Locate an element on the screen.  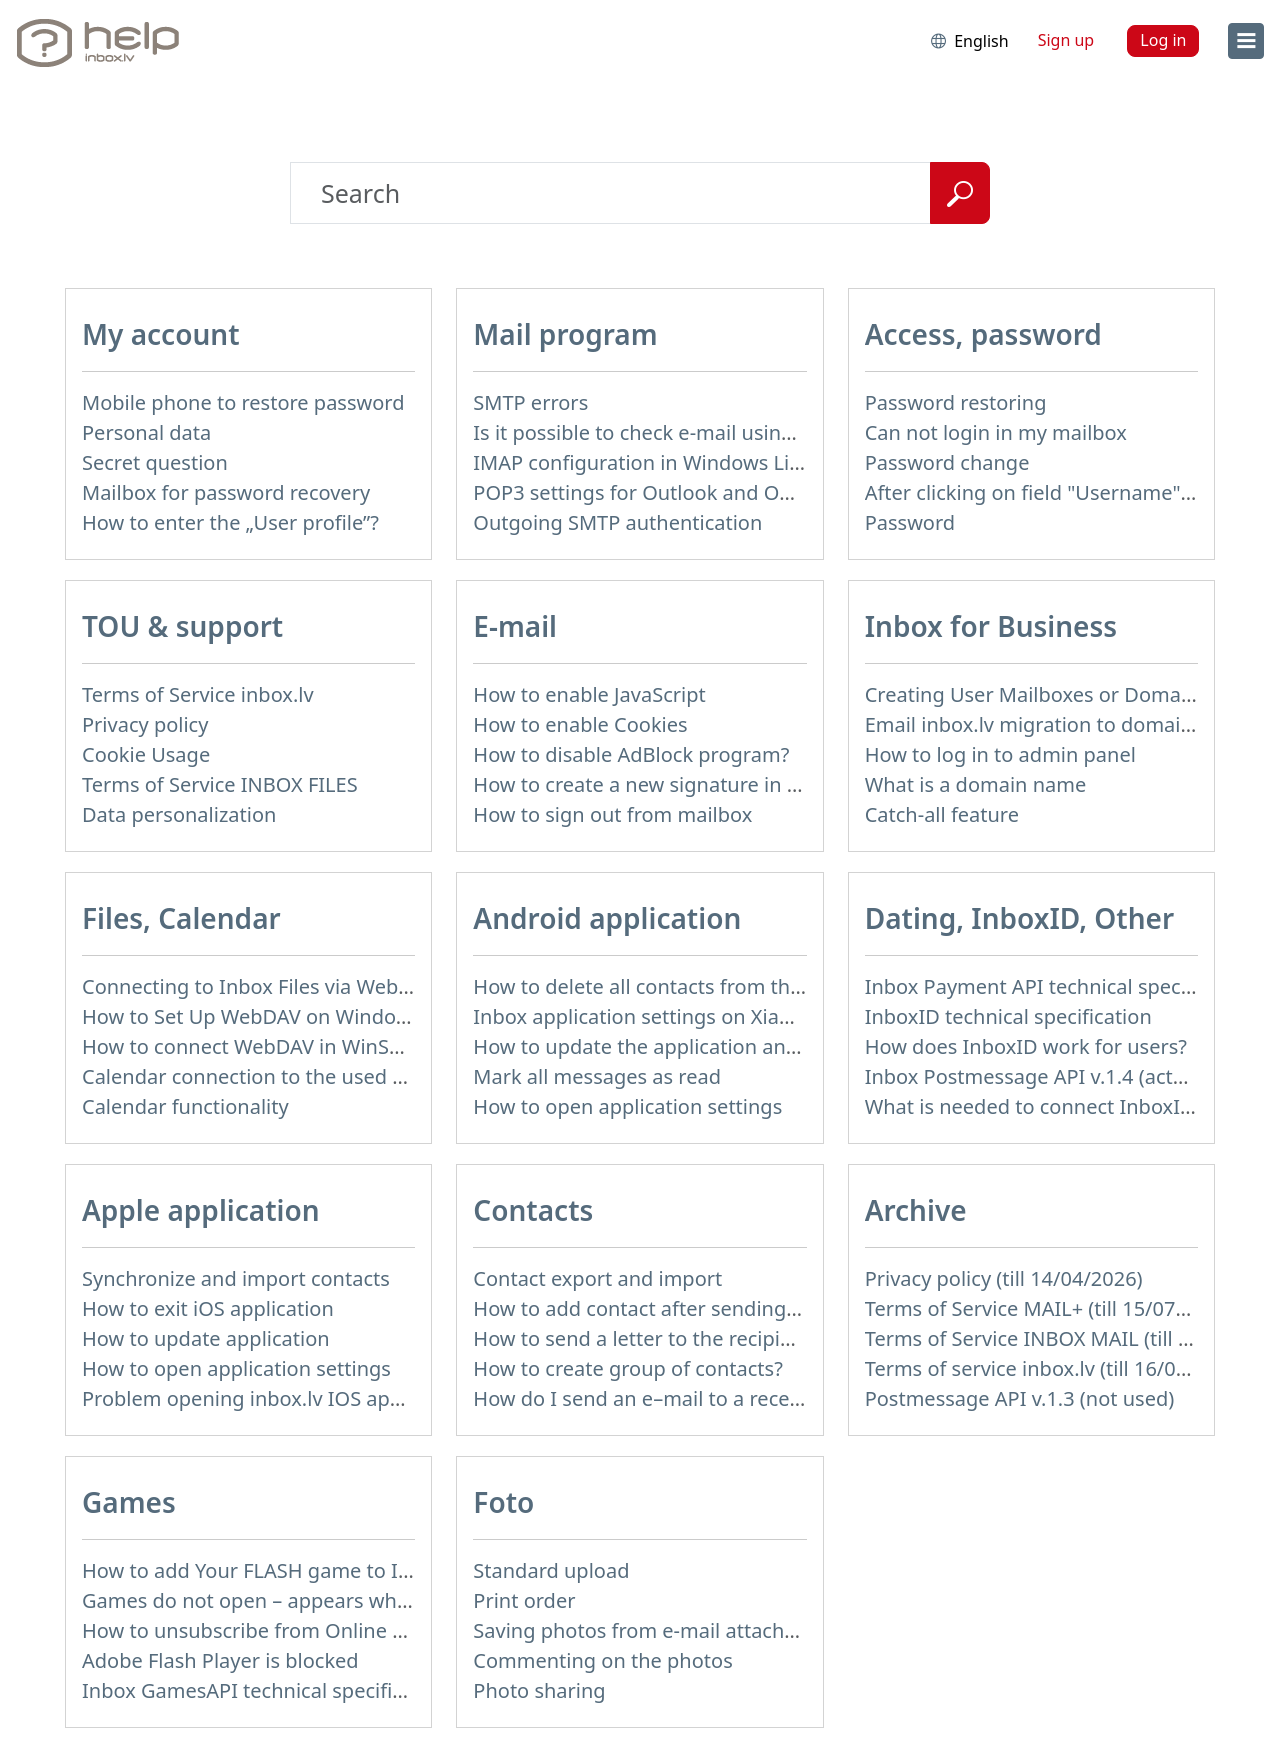
How to enable JavaScript is located at coordinates (589, 694).